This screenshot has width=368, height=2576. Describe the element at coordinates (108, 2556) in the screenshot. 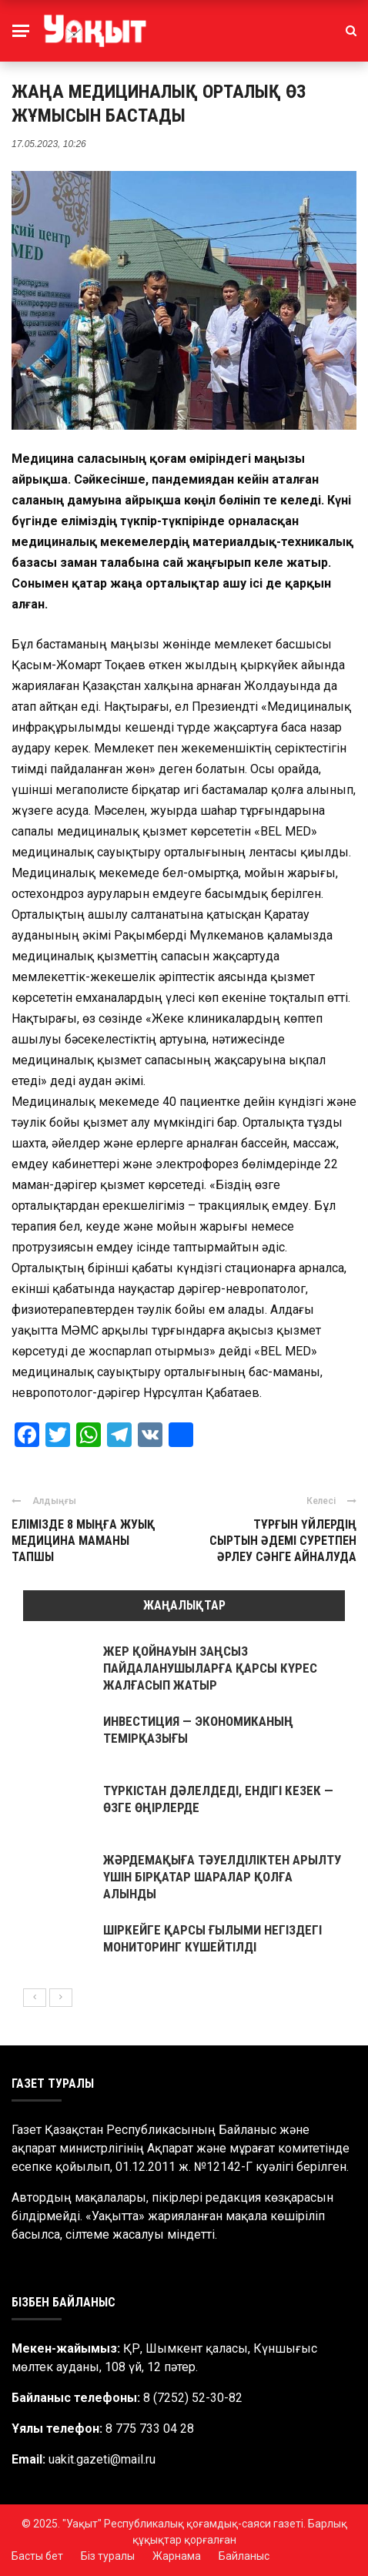

I see `Біз туралы` at that location.